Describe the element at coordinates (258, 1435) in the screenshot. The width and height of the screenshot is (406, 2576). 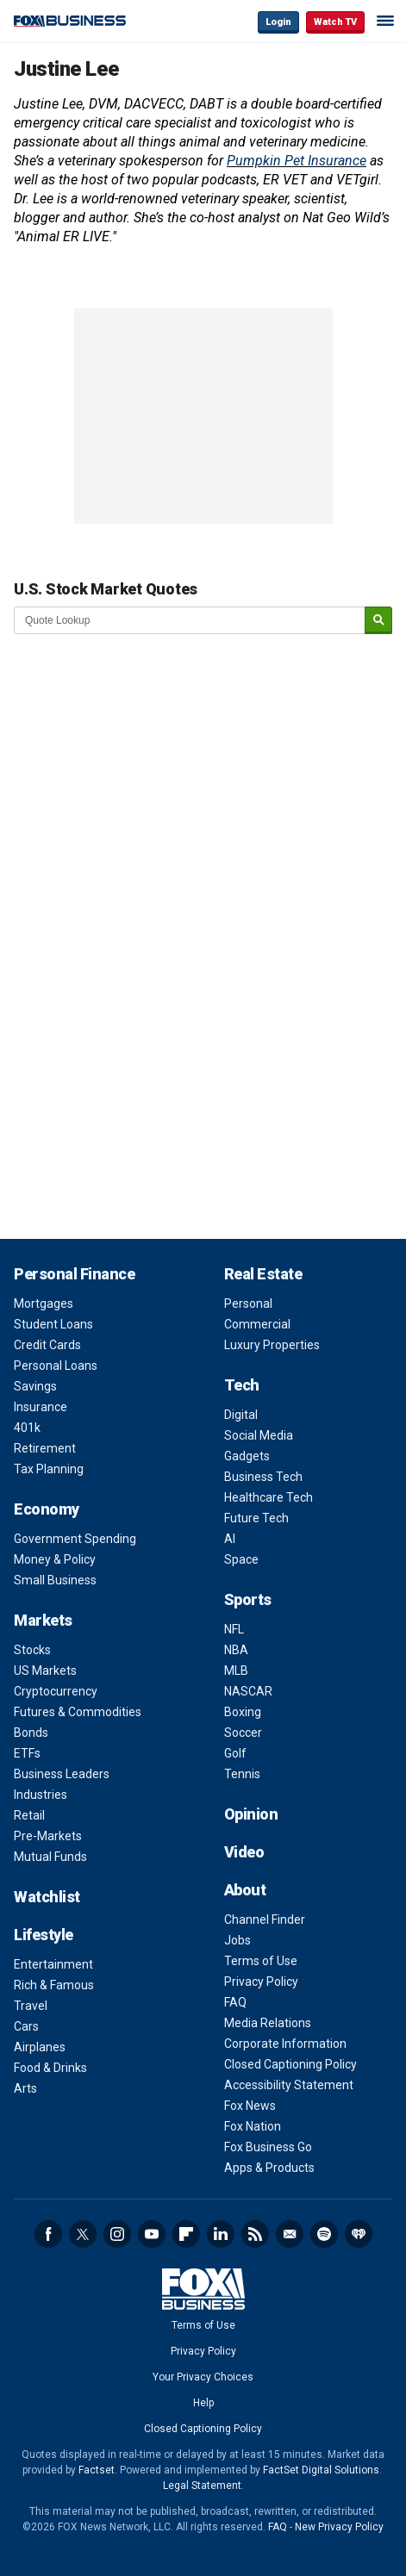
I see `Social Media` at that location.